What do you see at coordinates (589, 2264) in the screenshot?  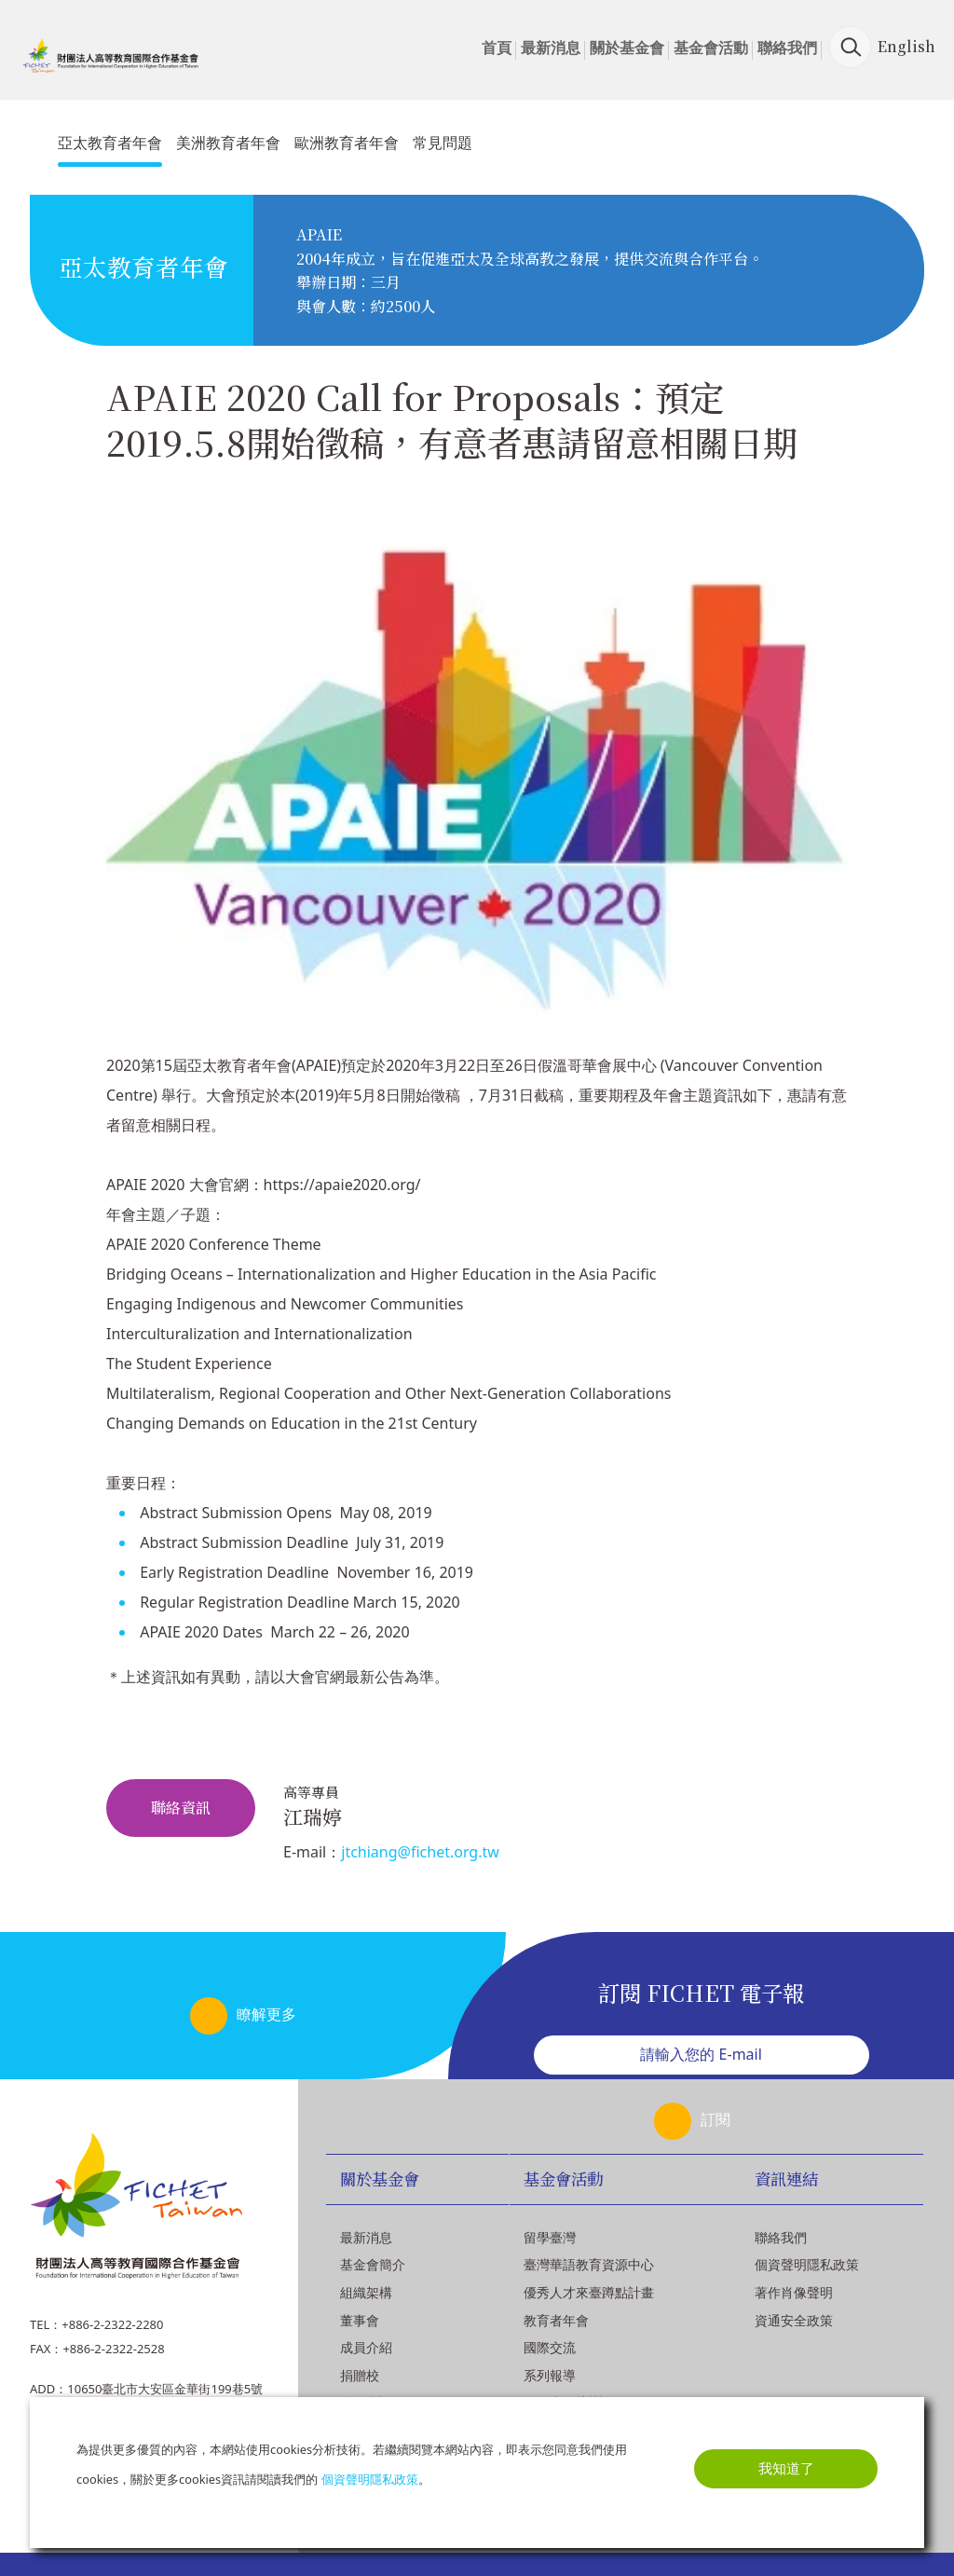 I see `臺灣華語教育資源中心` at bounding box center [589, 2264].